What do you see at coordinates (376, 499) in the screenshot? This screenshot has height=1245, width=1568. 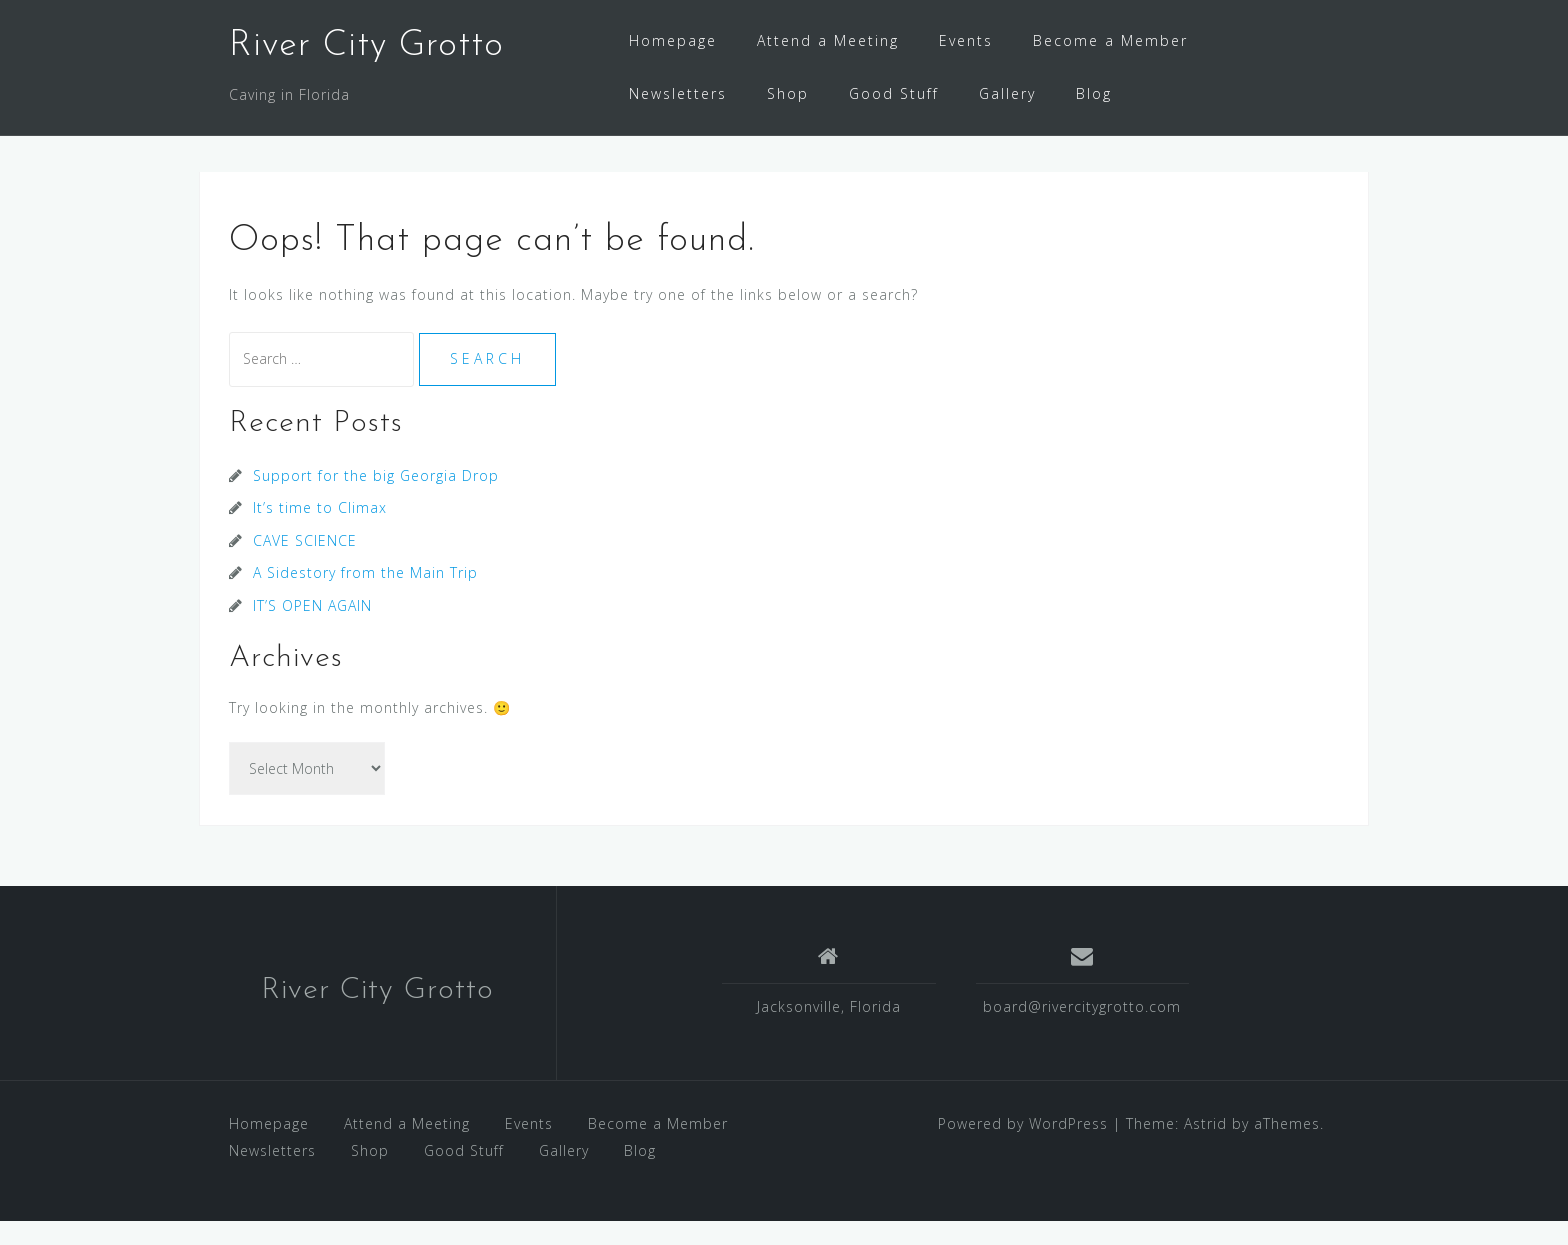 I see `Support for the big Georgia Drop` at bounding box center [376, 499].